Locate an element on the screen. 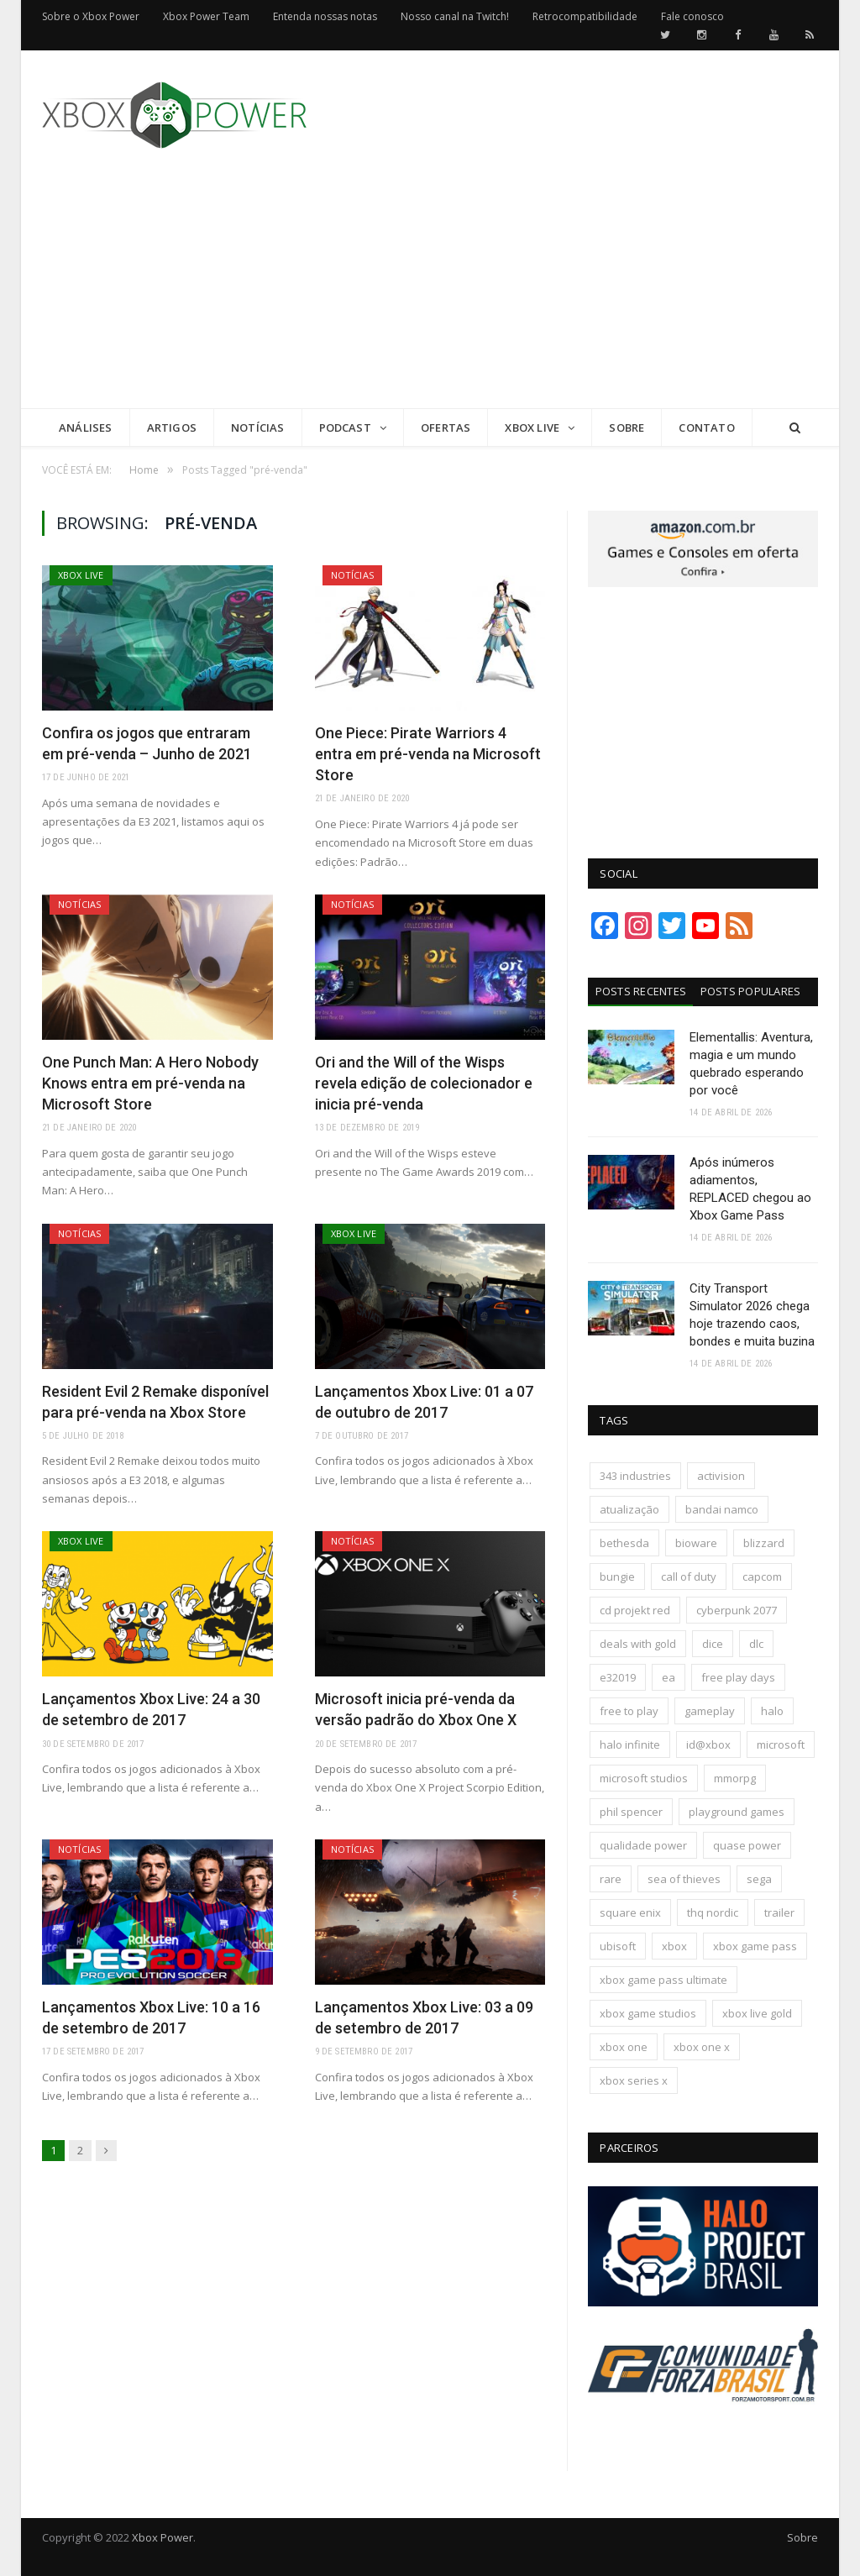  xbox one x [xbox one x (241 itens)] is located at coordinates (702, 2046).